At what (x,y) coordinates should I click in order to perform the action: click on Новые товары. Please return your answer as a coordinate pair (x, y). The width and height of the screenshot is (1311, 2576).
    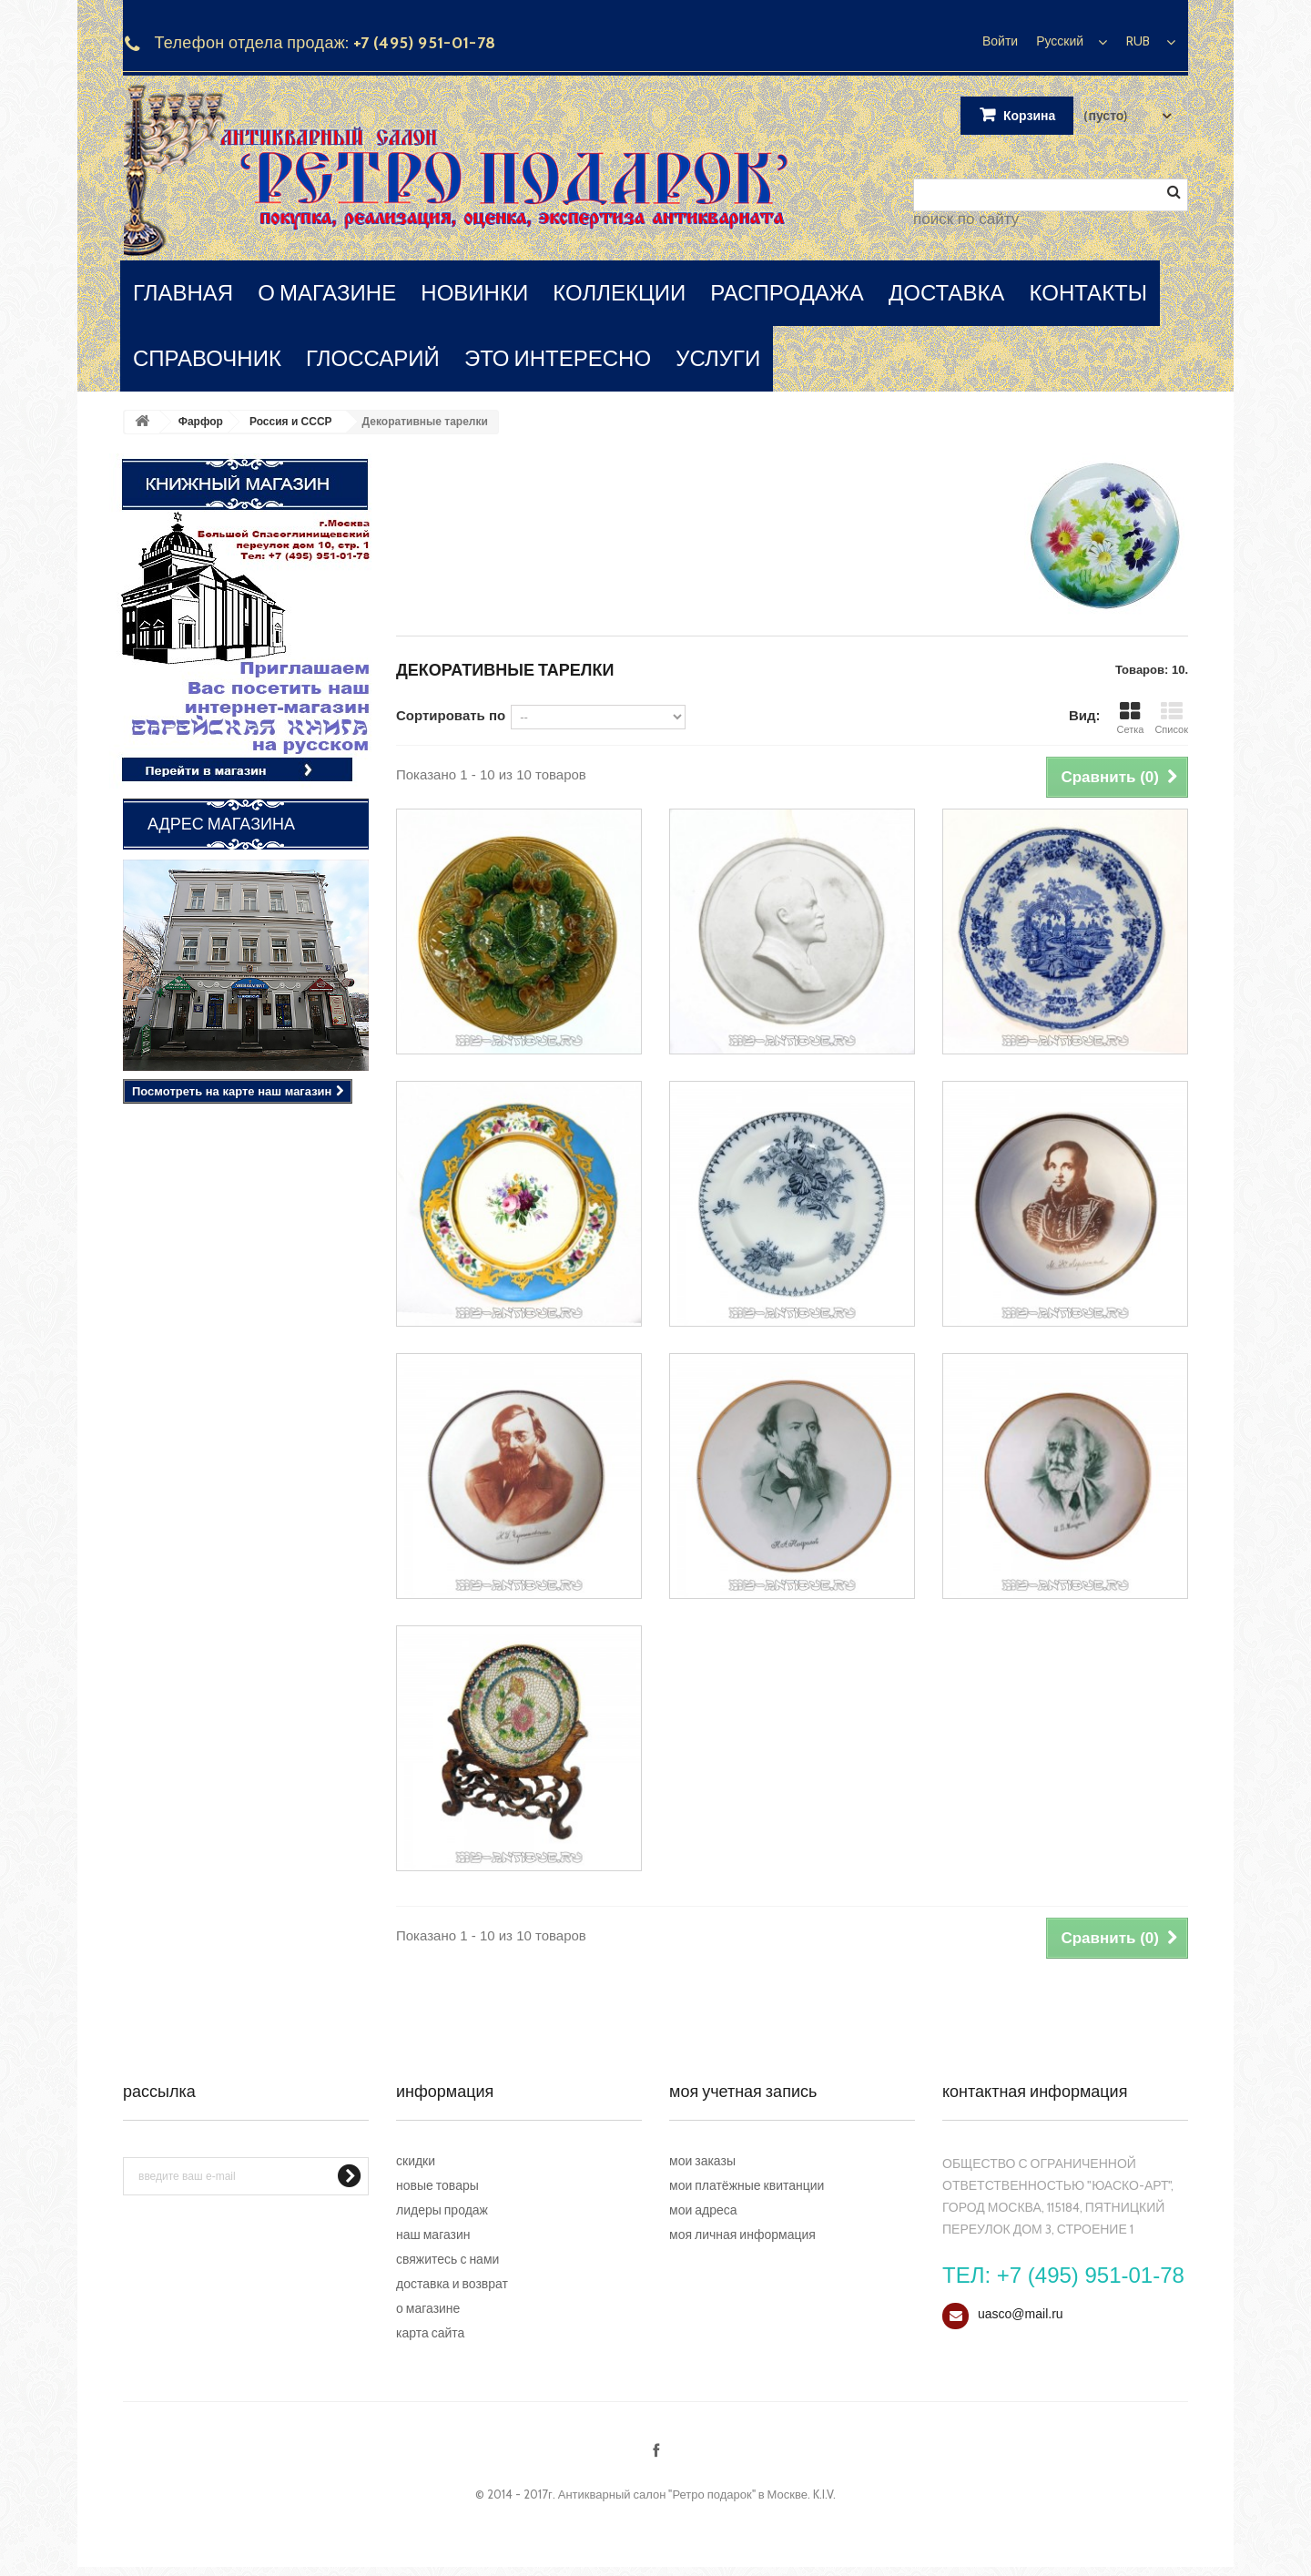
    Looking at the image, I should click on (437, 2185).